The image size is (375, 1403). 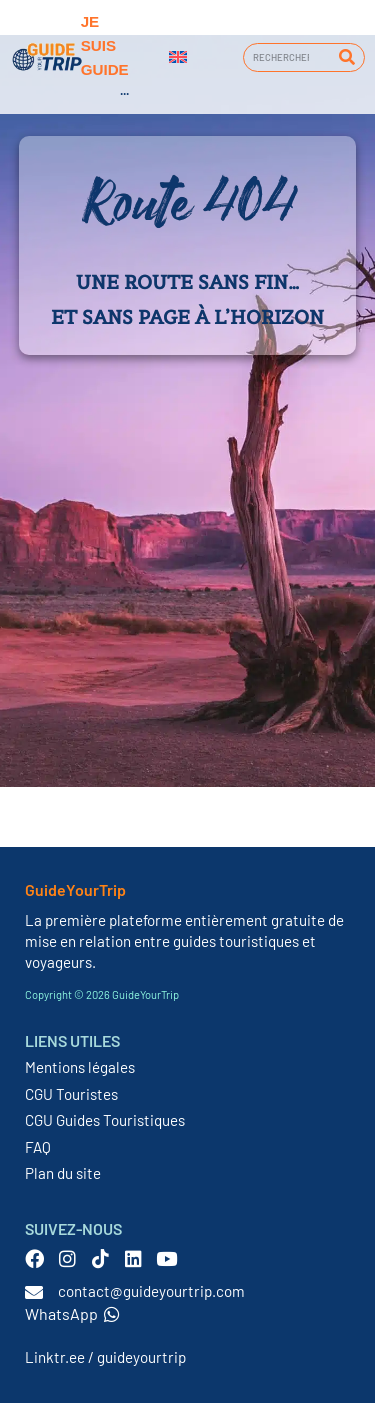 What do you see at coordinates (346, 57) in the screenshot?
I see `[Rechercher]` at bounding box center [346, 57].